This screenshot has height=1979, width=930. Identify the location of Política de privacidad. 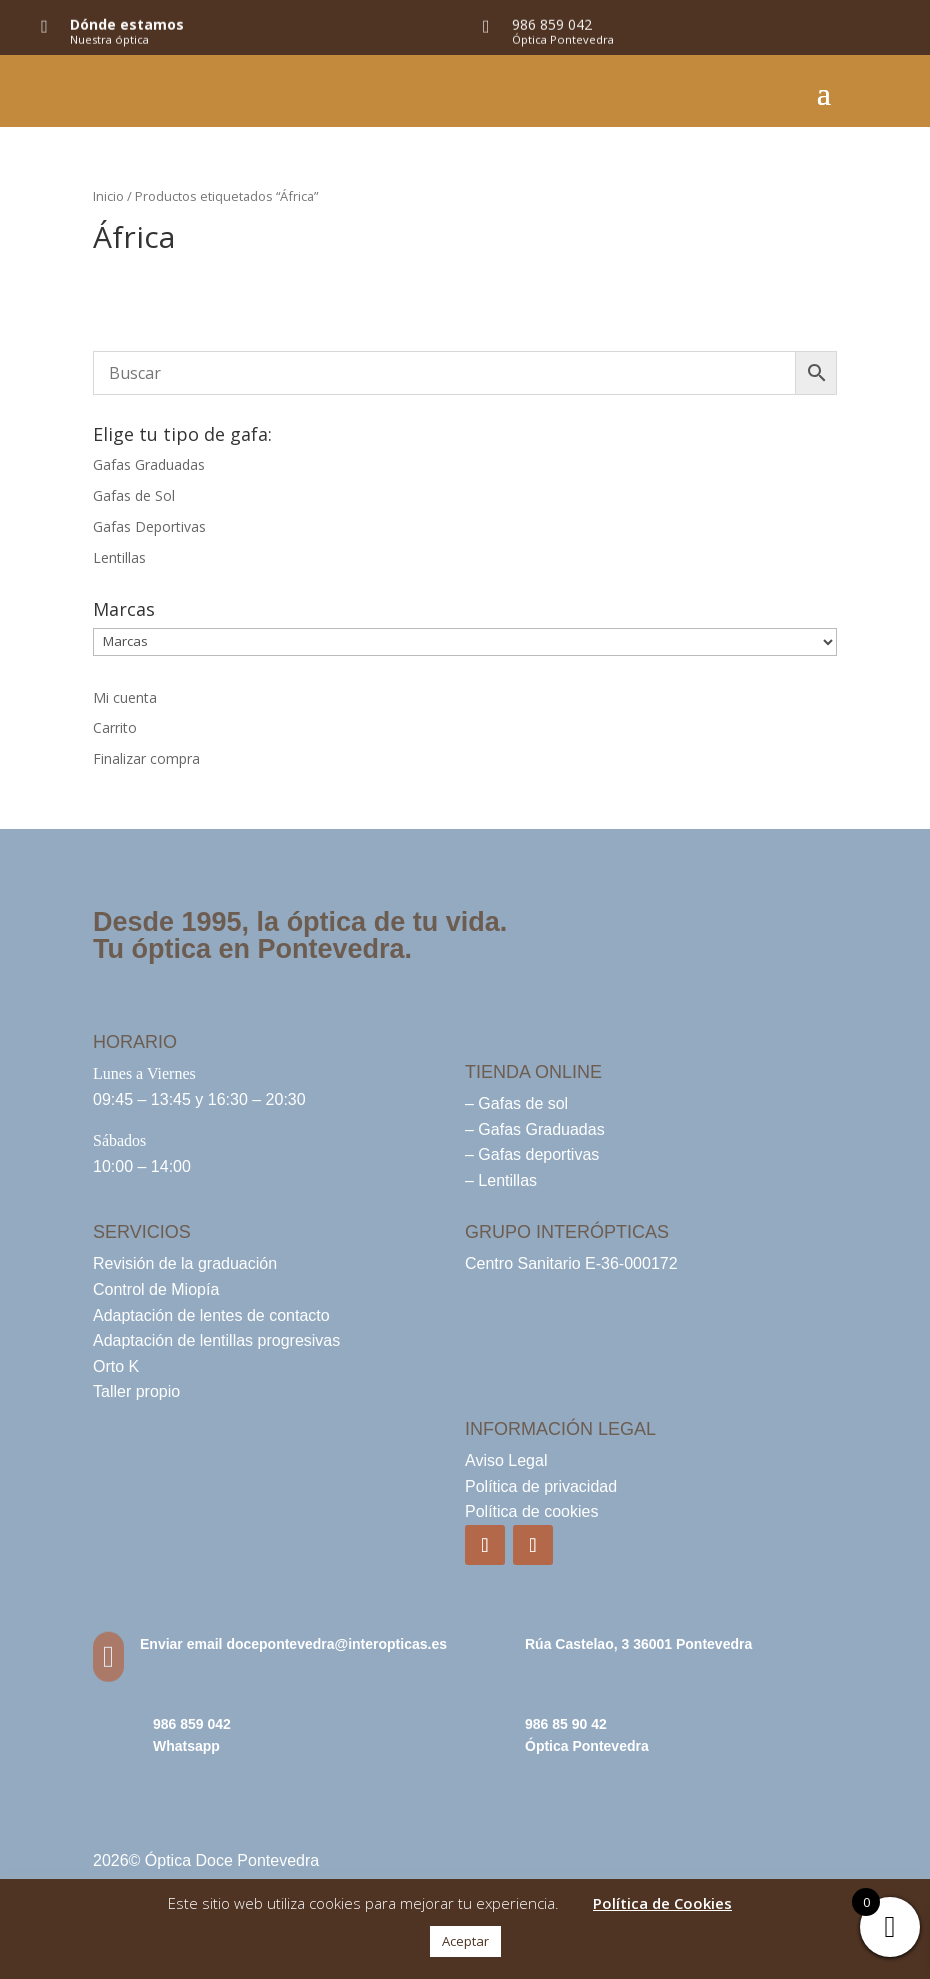
(541, 1486).